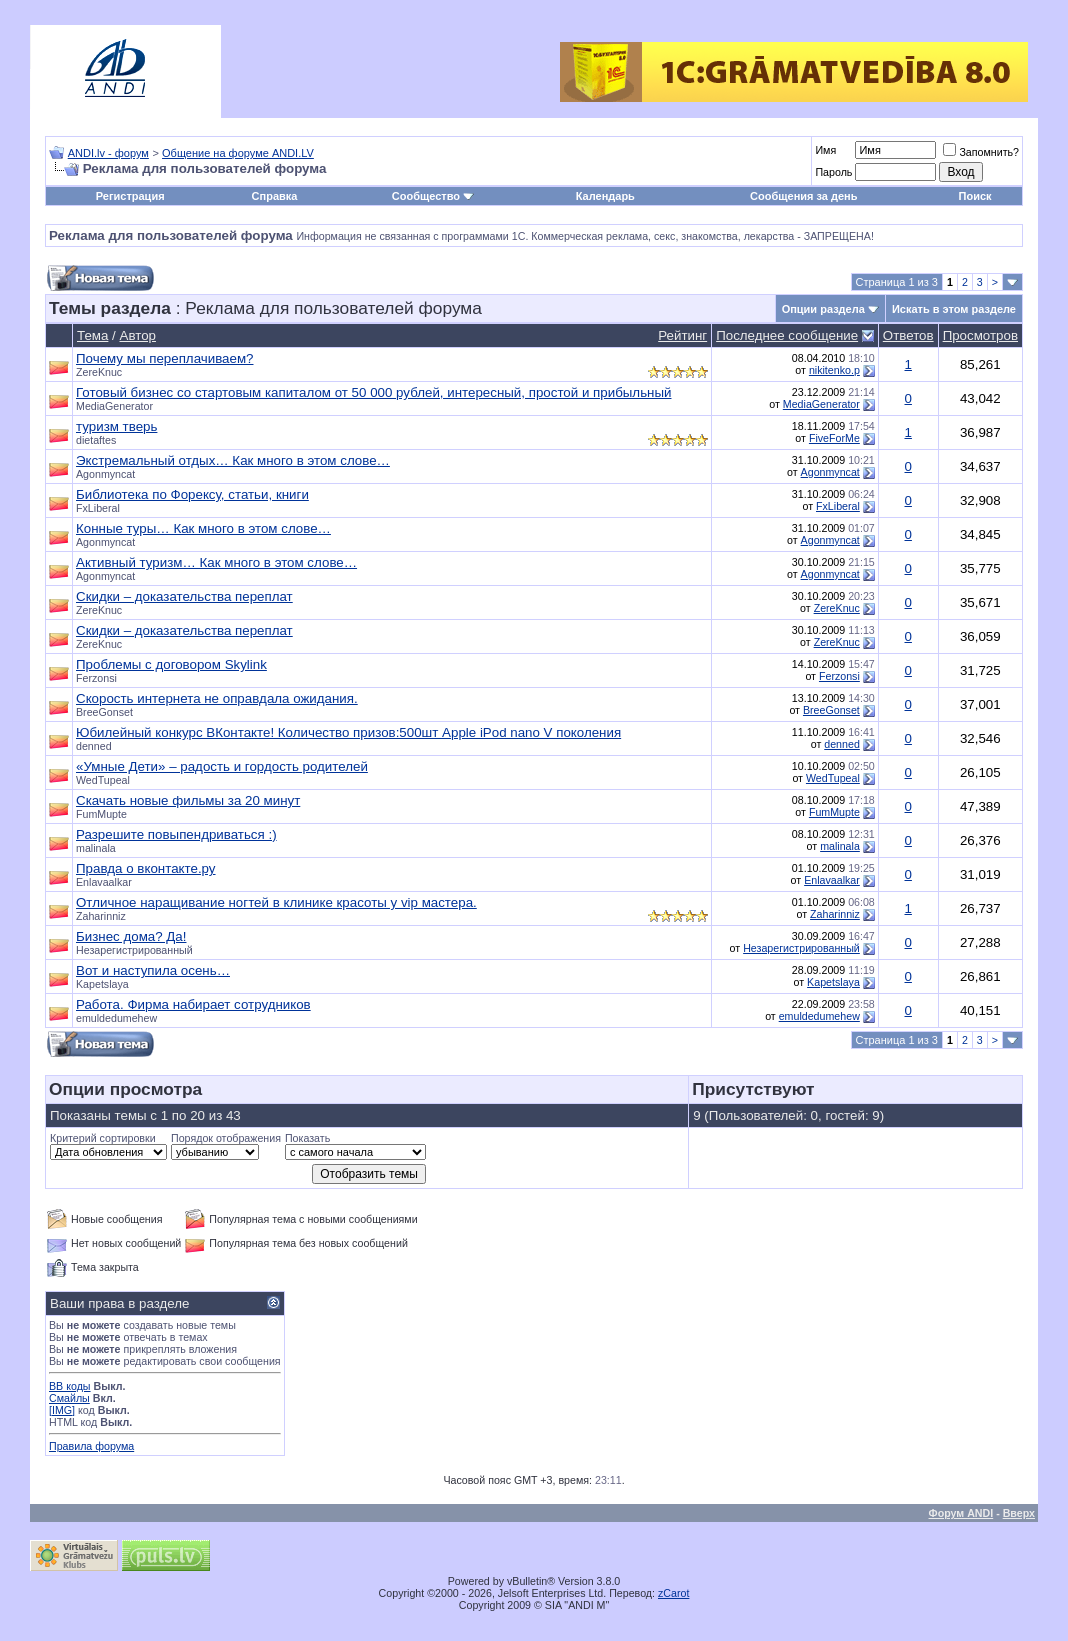 Image resolution: width=1068 pixels, height=1641 pixels. What do you see at coordinates (975, 196) in the screenshot?
I see `Поиск` at bounding box center [975, 196].